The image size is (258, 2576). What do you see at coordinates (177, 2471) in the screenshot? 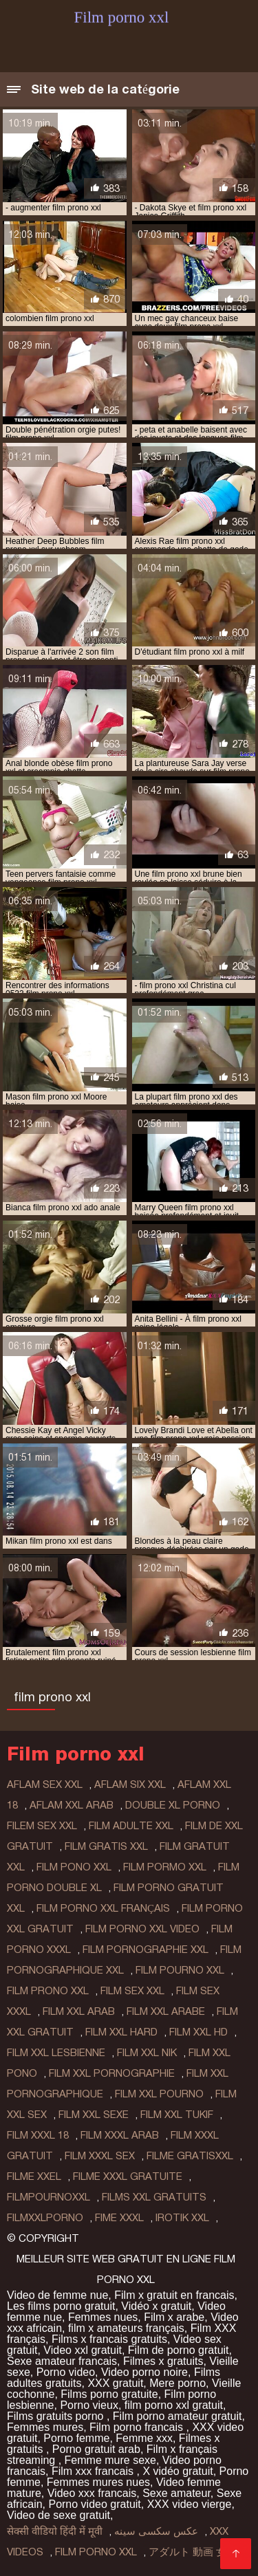
I see `X vidéo gratuit` at bounding box center [177, 2471].